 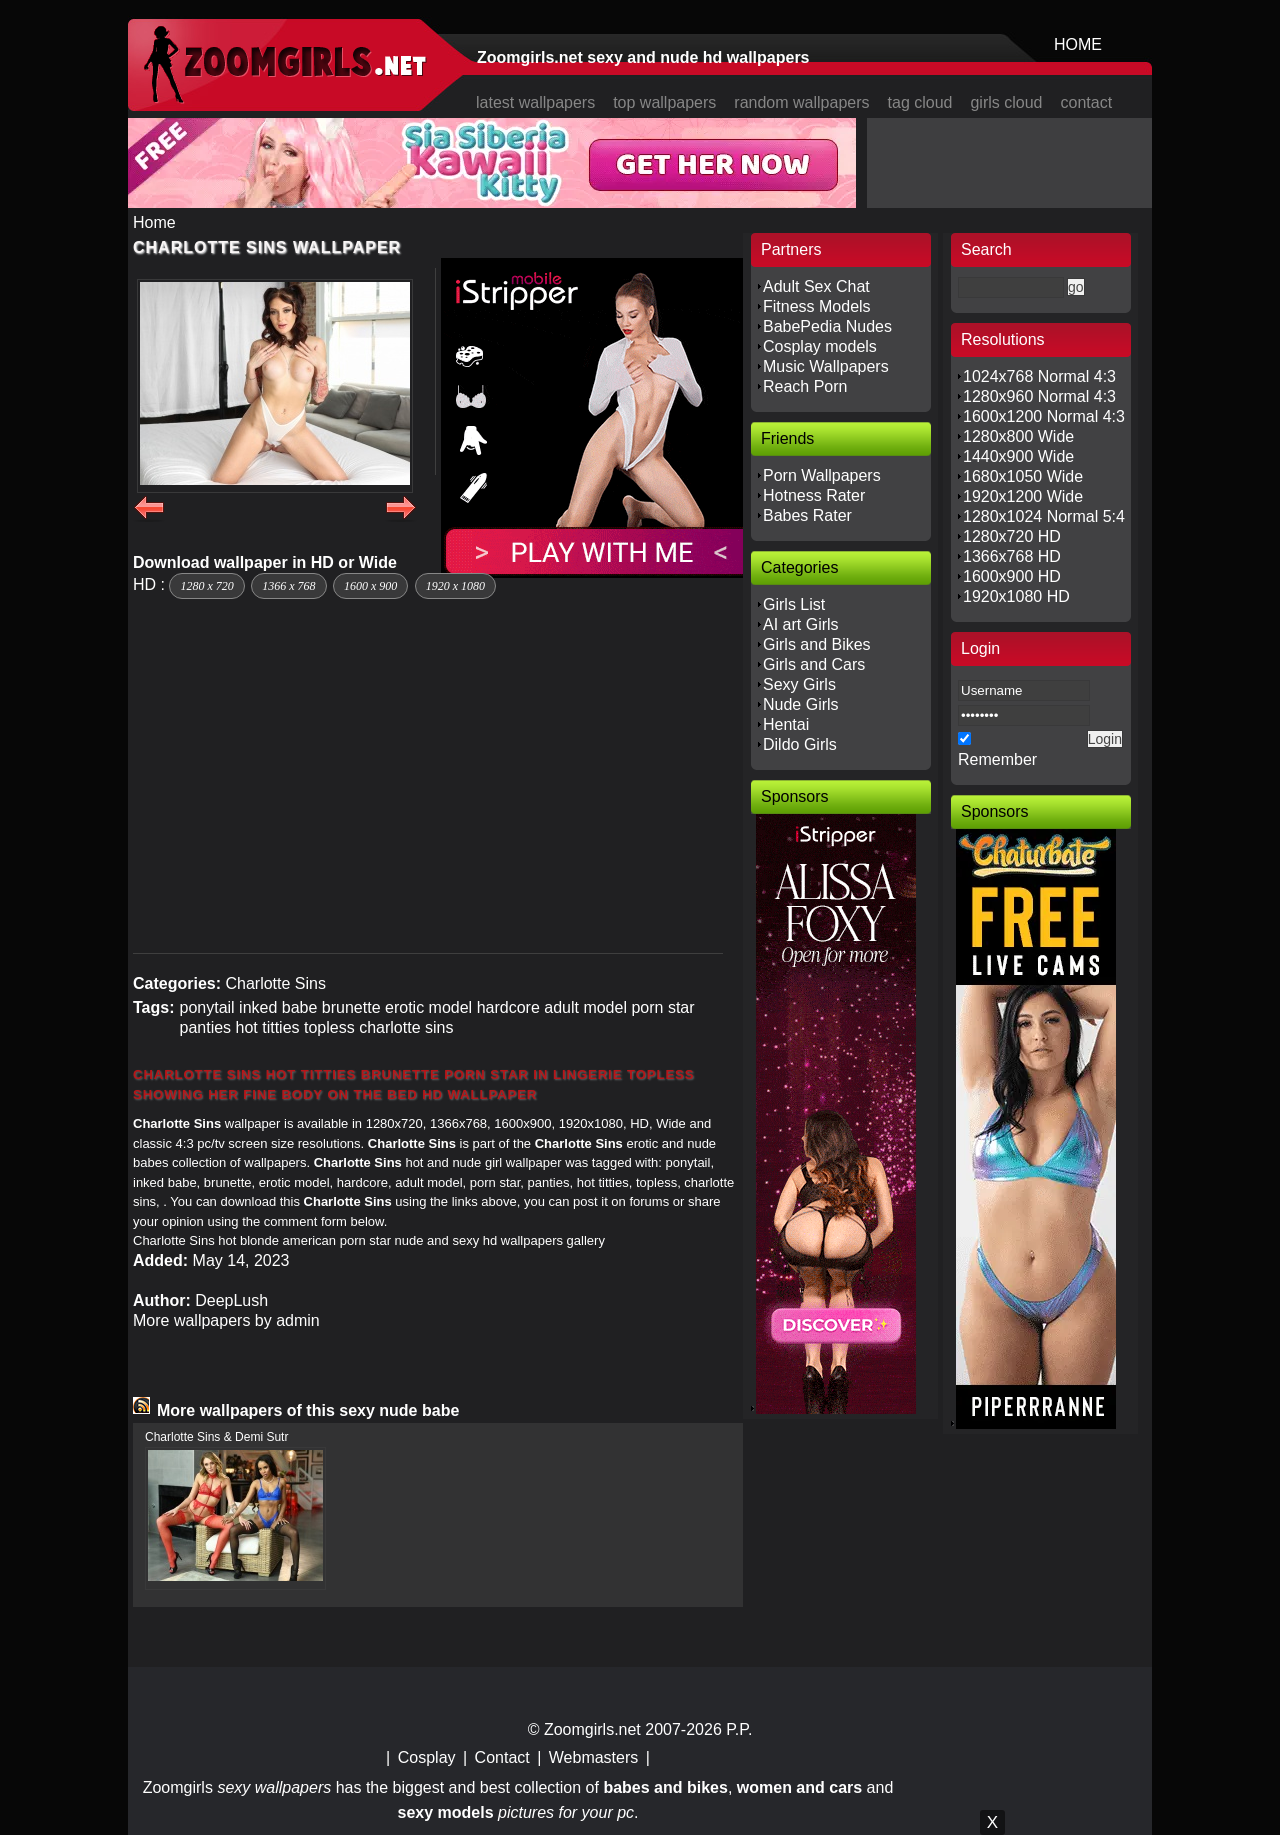 What do you see at coordinates (288, 586) in the screenshot?
I see `1366 x 768` at bounding box center [288, 586].